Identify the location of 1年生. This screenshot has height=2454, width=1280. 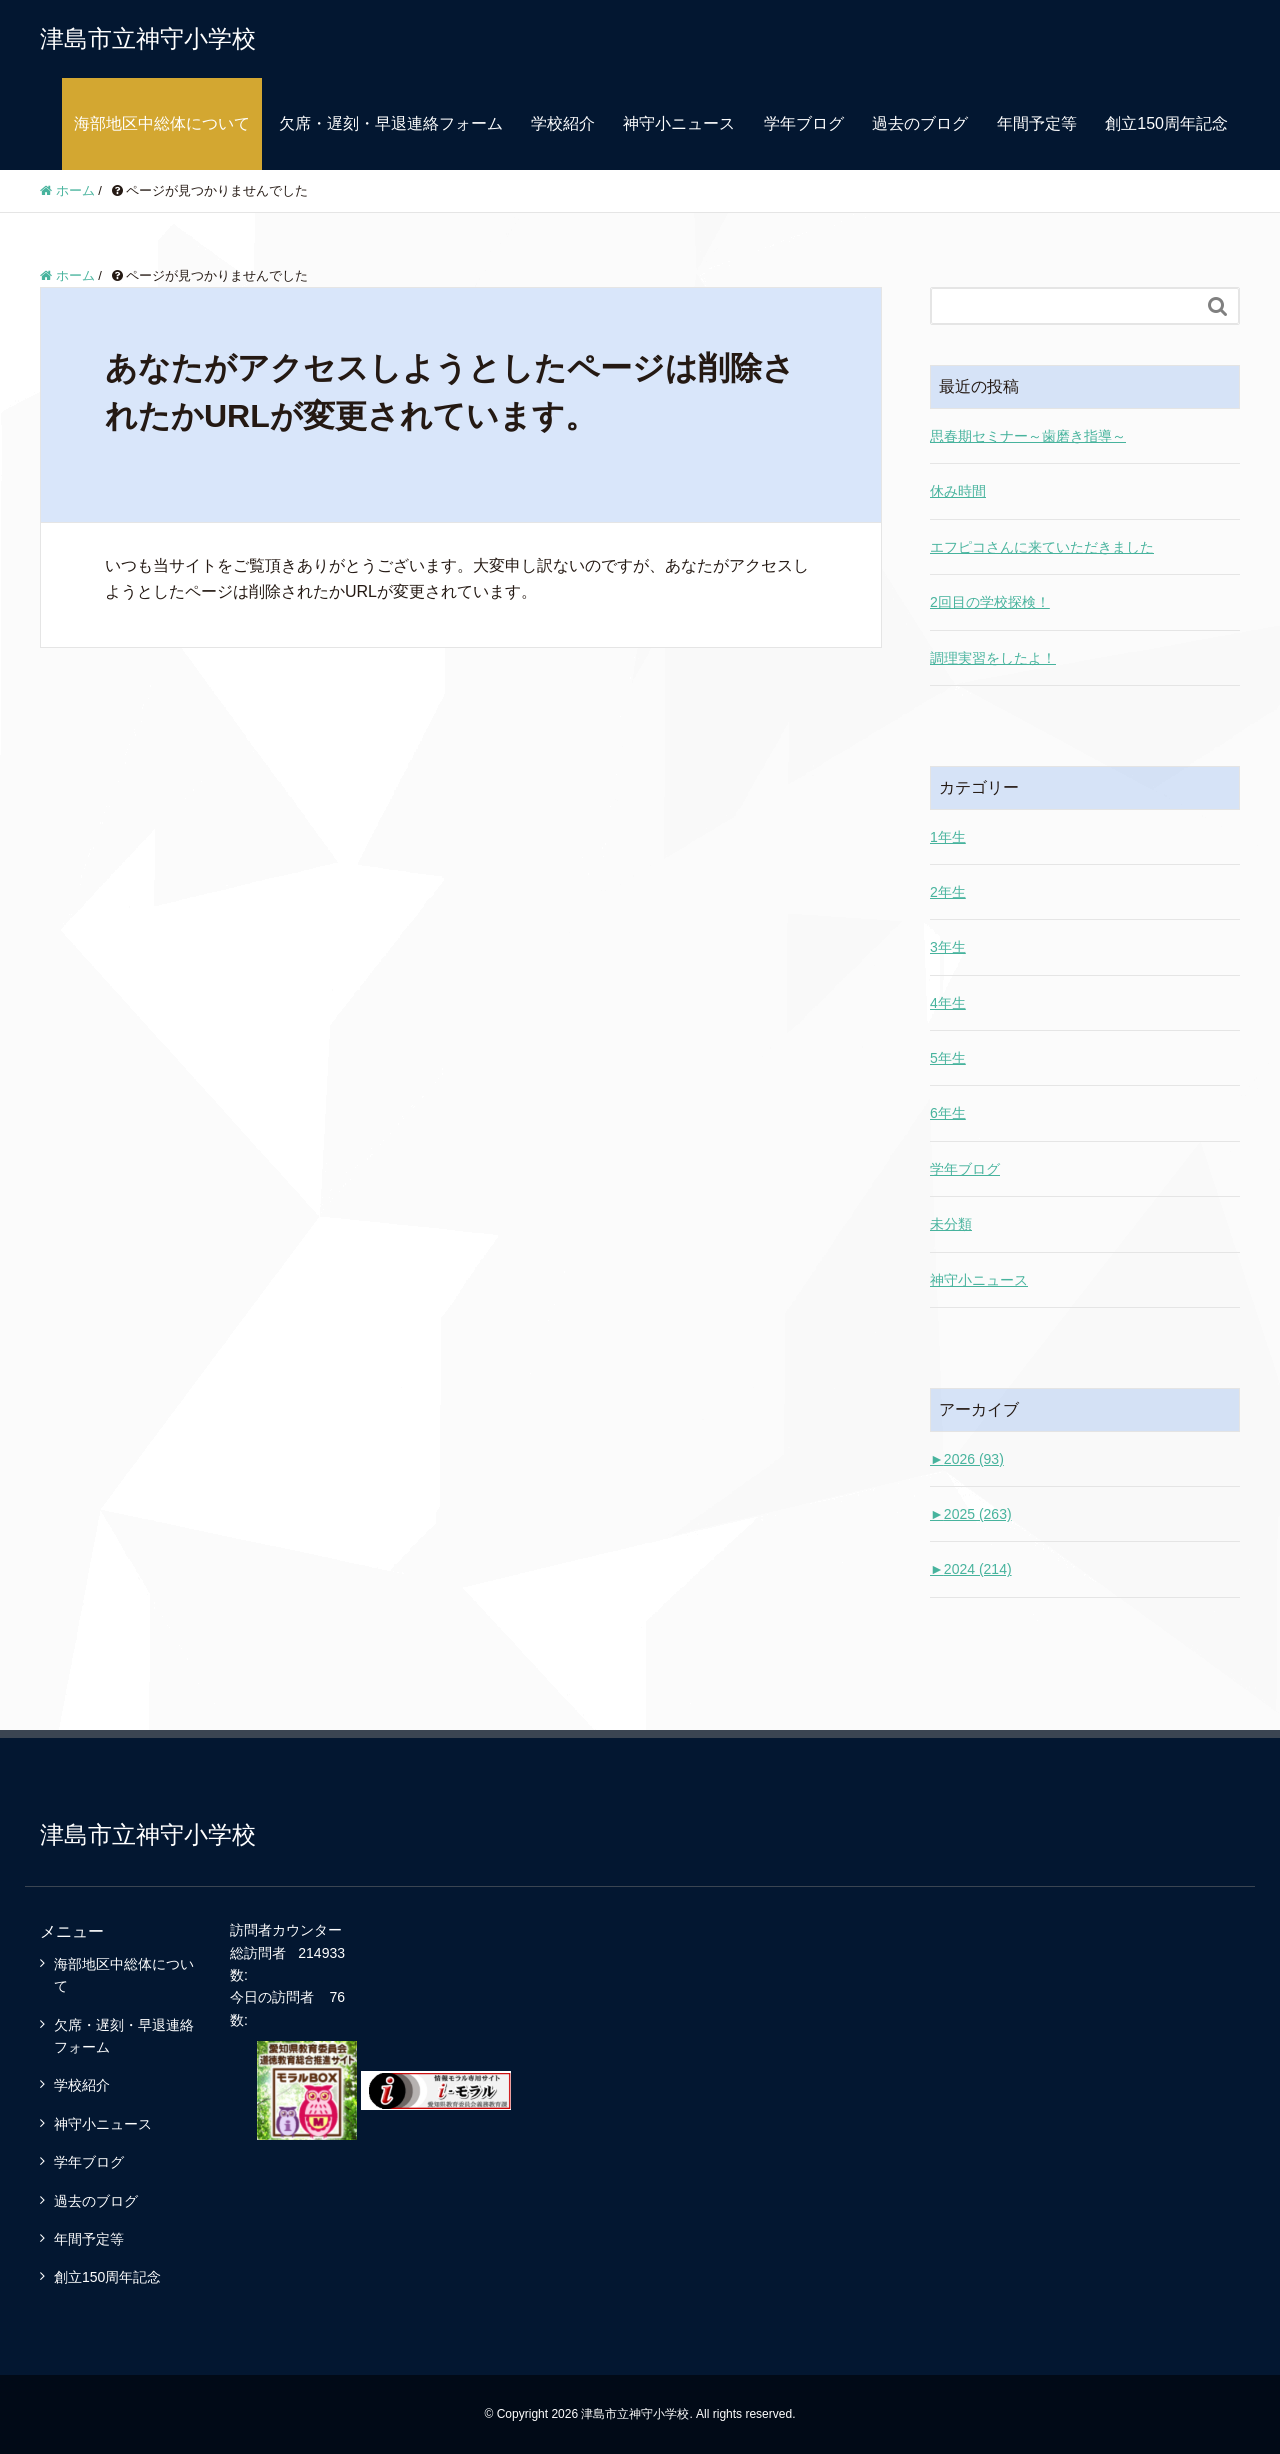
(948, 837).